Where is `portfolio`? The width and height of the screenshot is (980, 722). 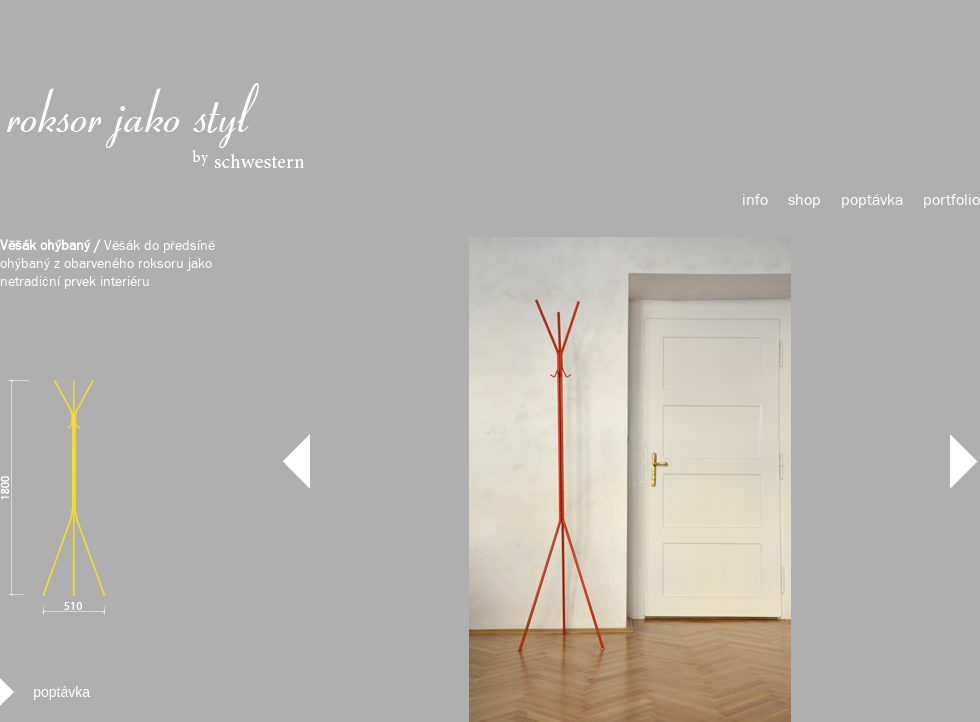
portfolio is located at coordinates (951, 200).